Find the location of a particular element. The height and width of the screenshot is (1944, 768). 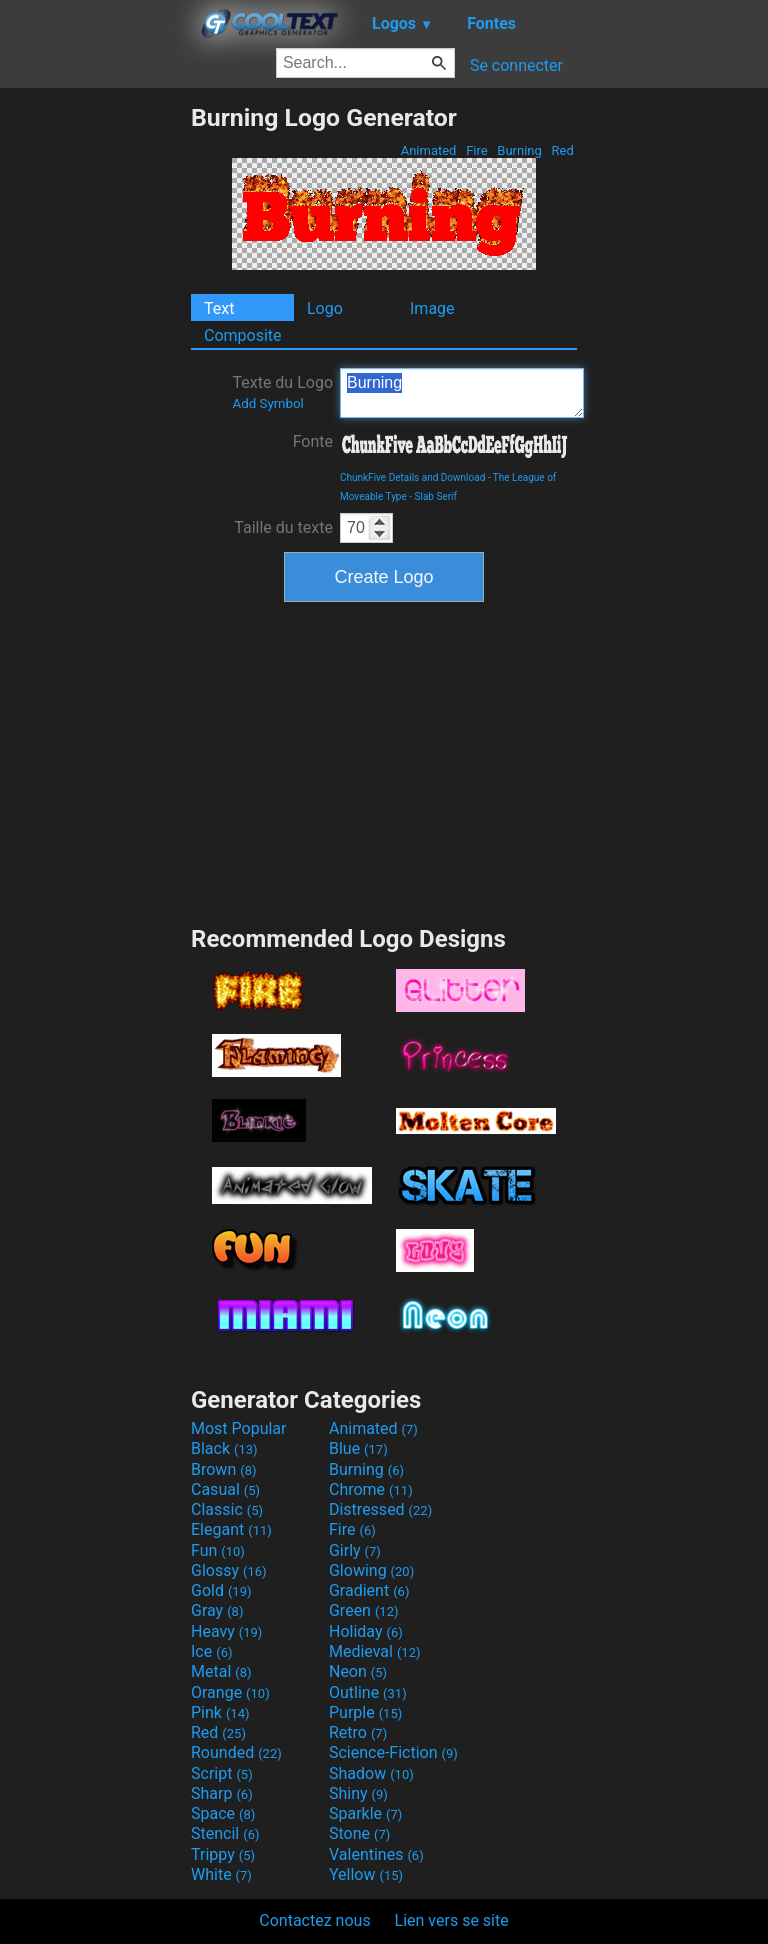

Blue is located at coordinates (358, 1448).